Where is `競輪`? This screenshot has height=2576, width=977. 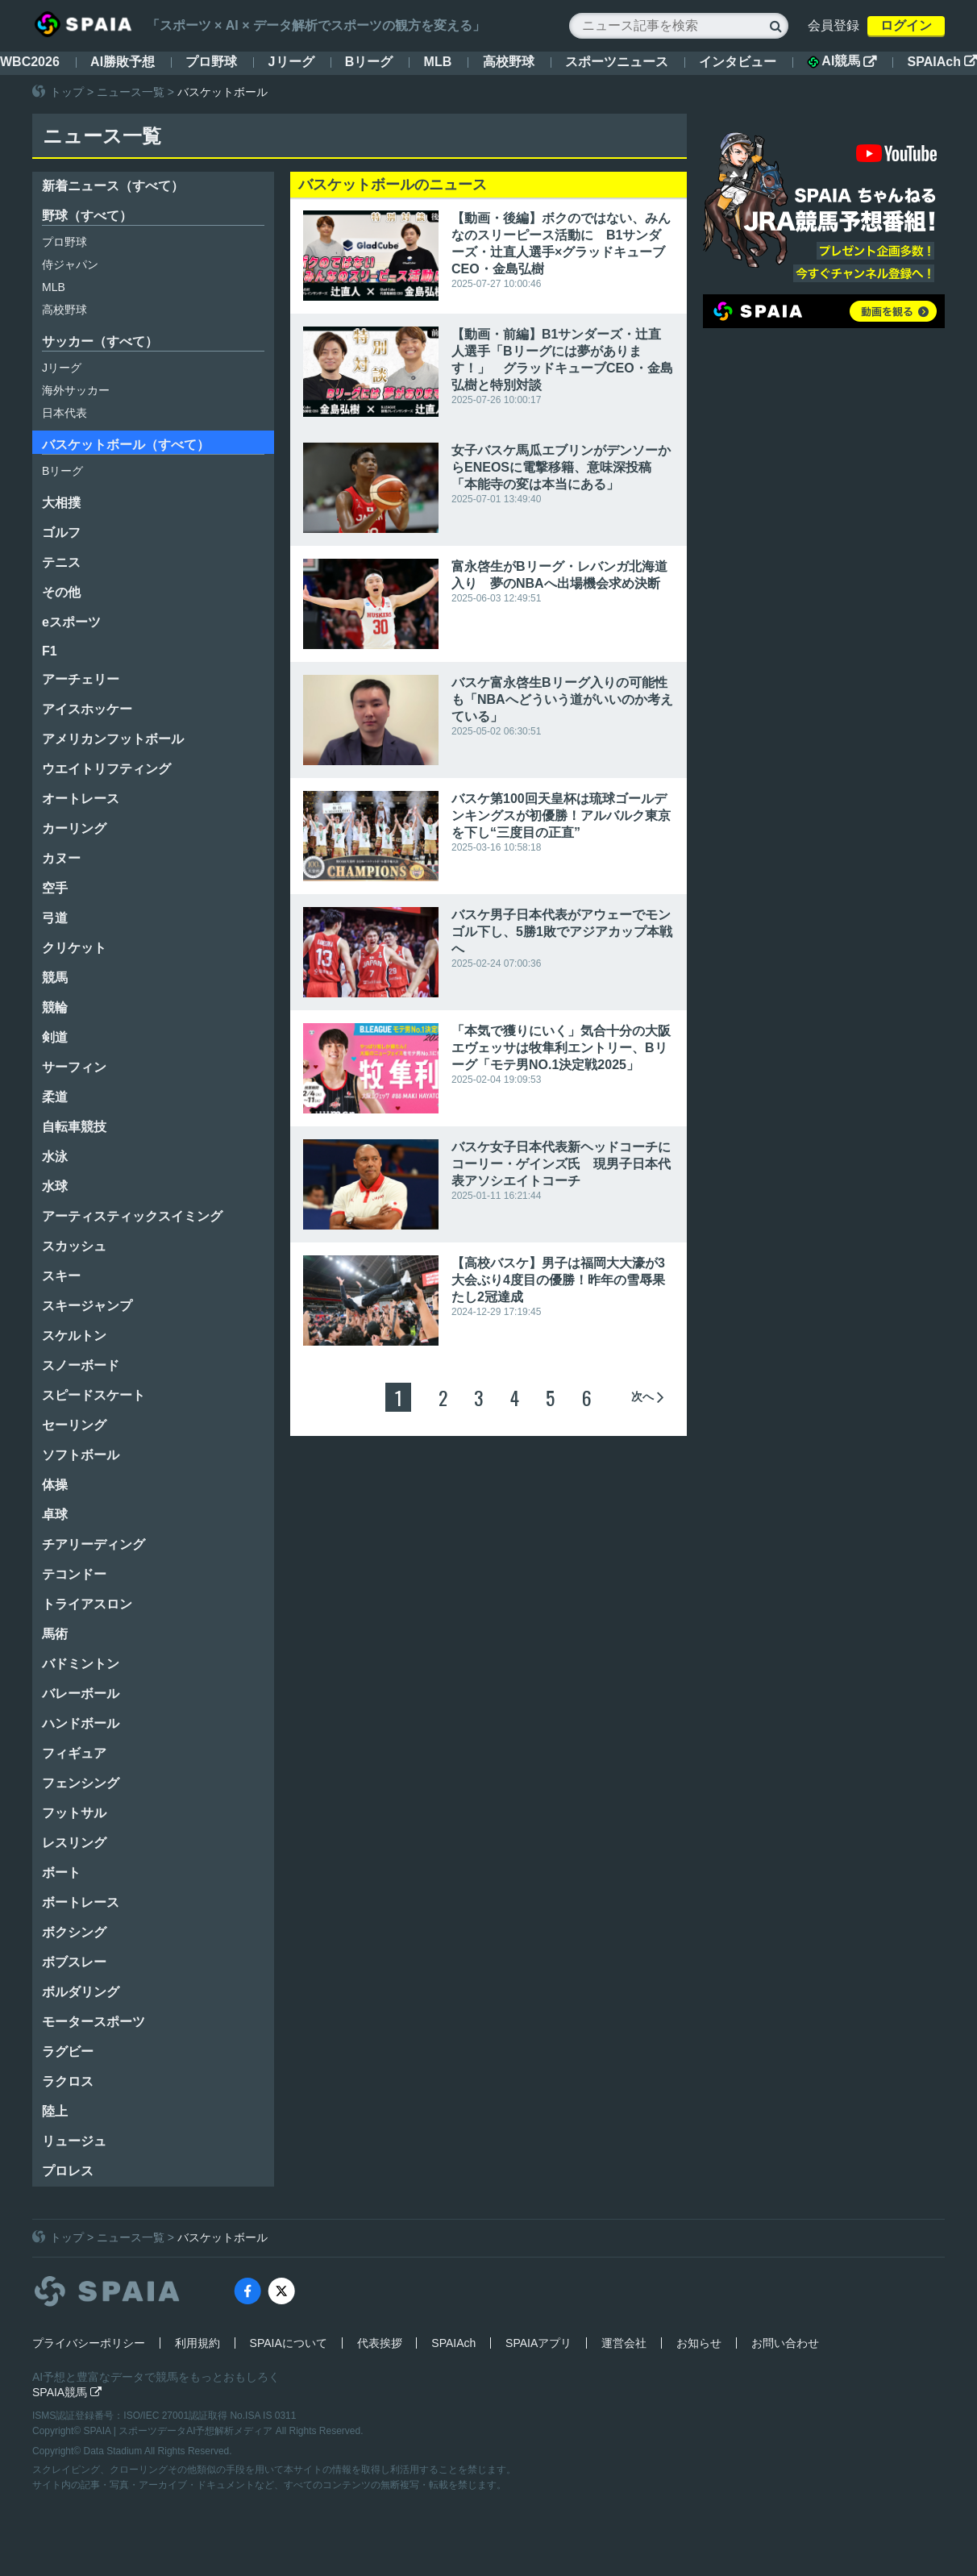 競輪 is located at coordinates (55, 1007).